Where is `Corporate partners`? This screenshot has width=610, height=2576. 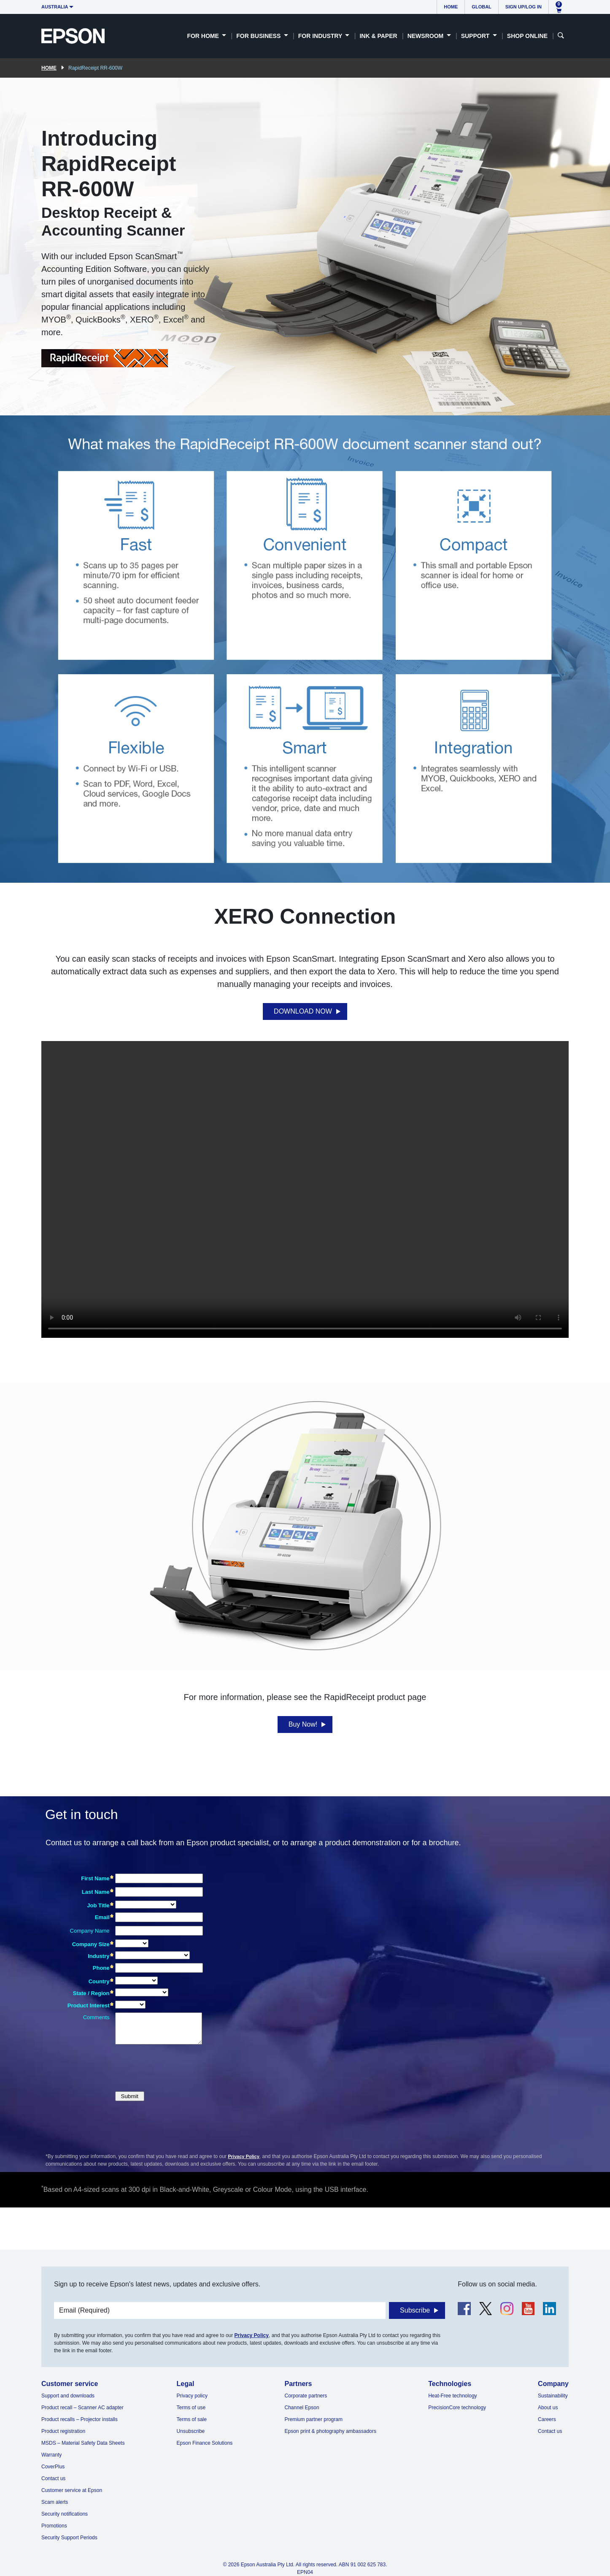
Corporate partners is located at coordinates (306, 2396).